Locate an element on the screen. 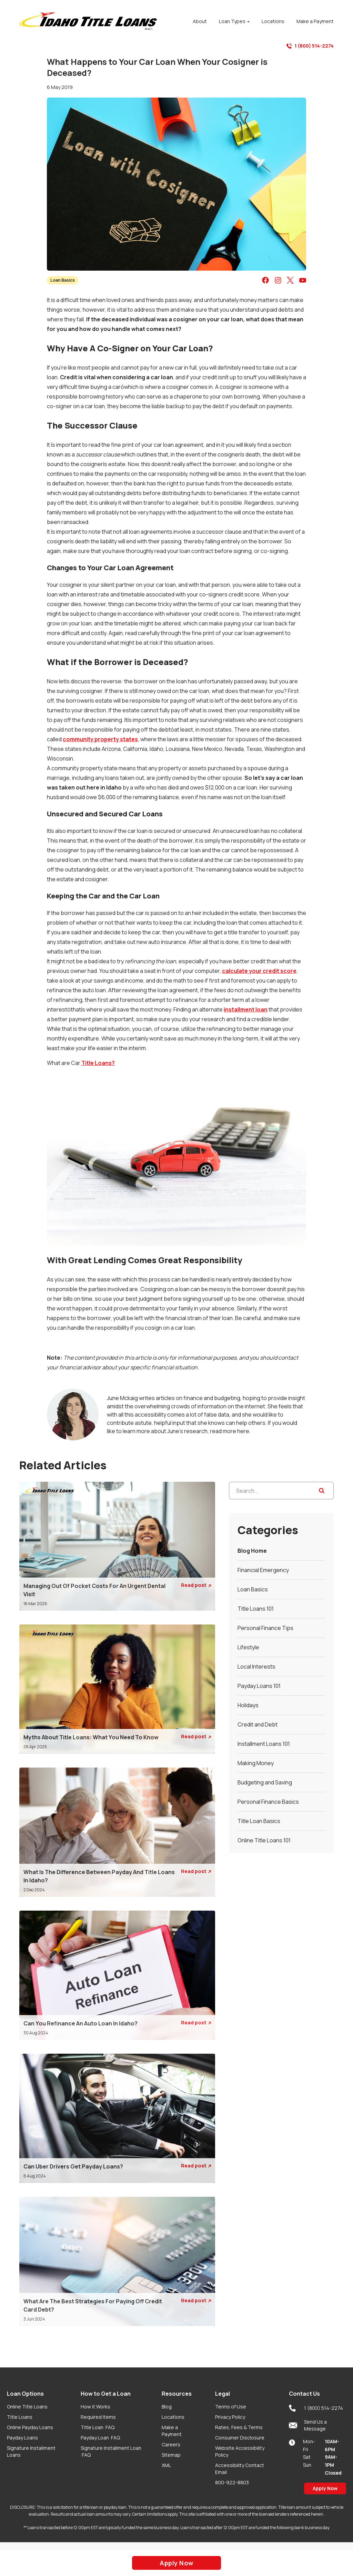 This screenshot has width=353, height=2576. calculate your credit score is located at coordinates (259, 971).